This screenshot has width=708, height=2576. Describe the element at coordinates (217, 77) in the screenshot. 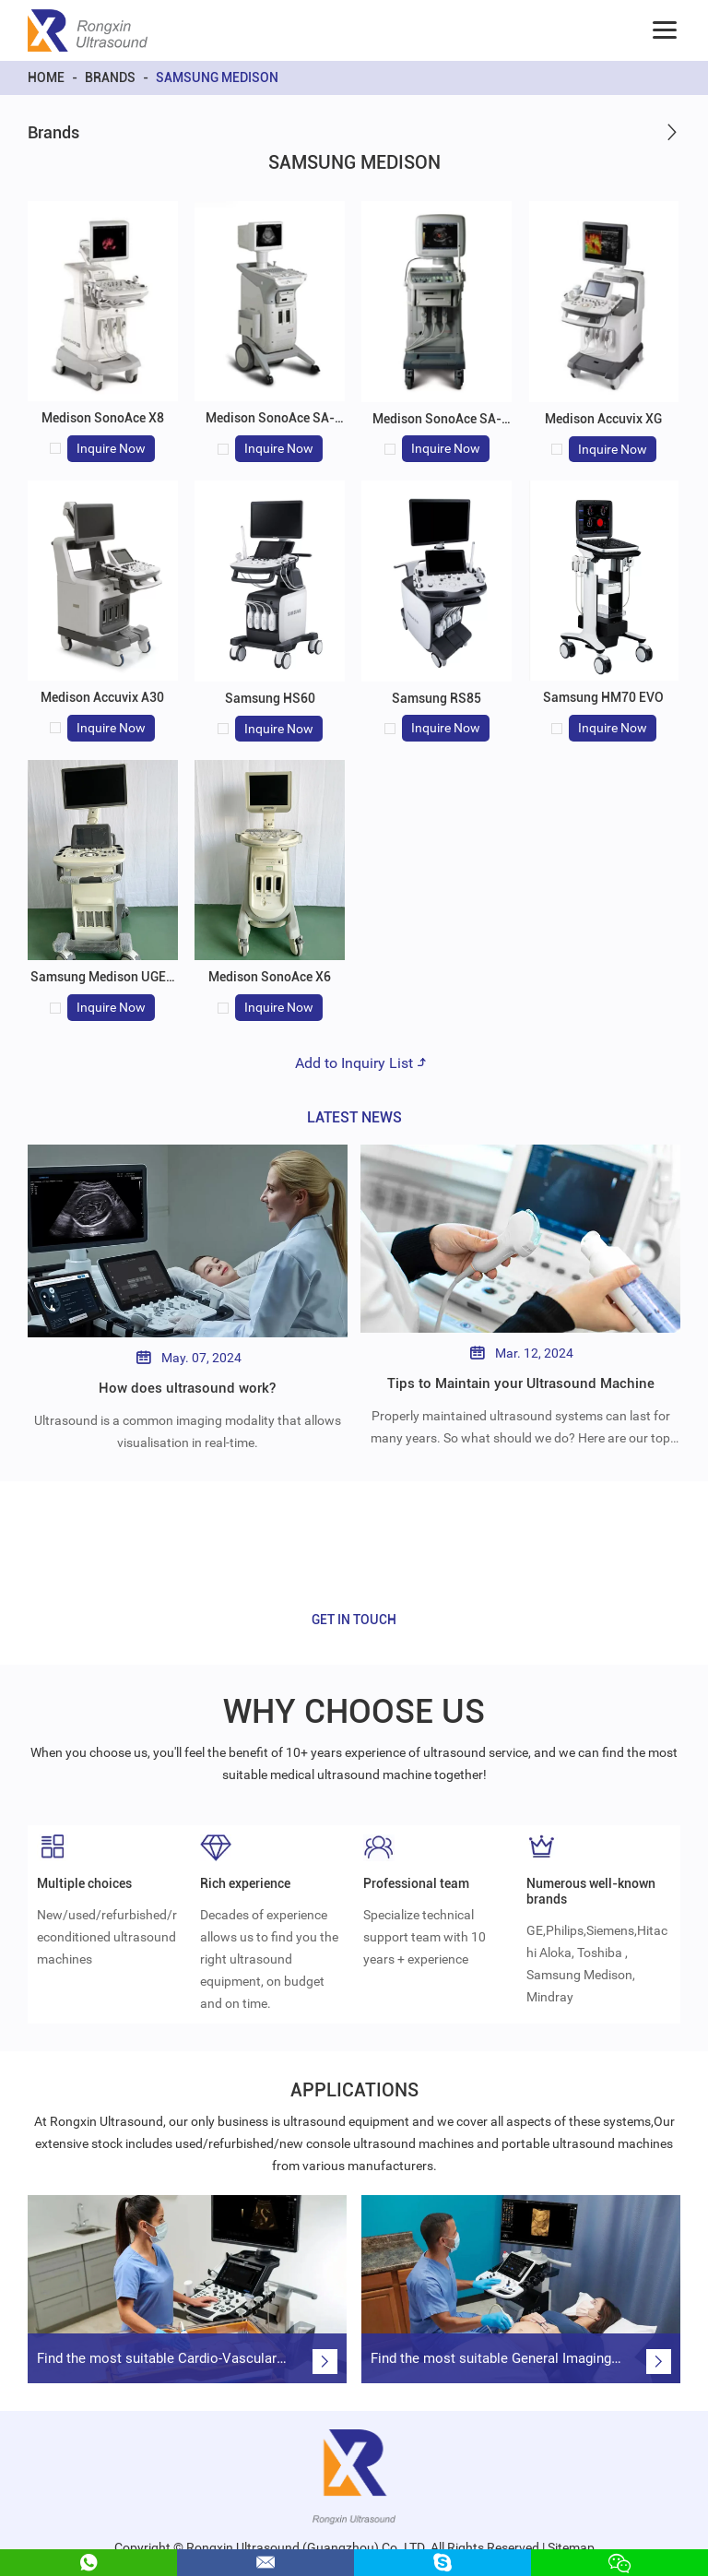

I see `Samsung Medison` at that location.